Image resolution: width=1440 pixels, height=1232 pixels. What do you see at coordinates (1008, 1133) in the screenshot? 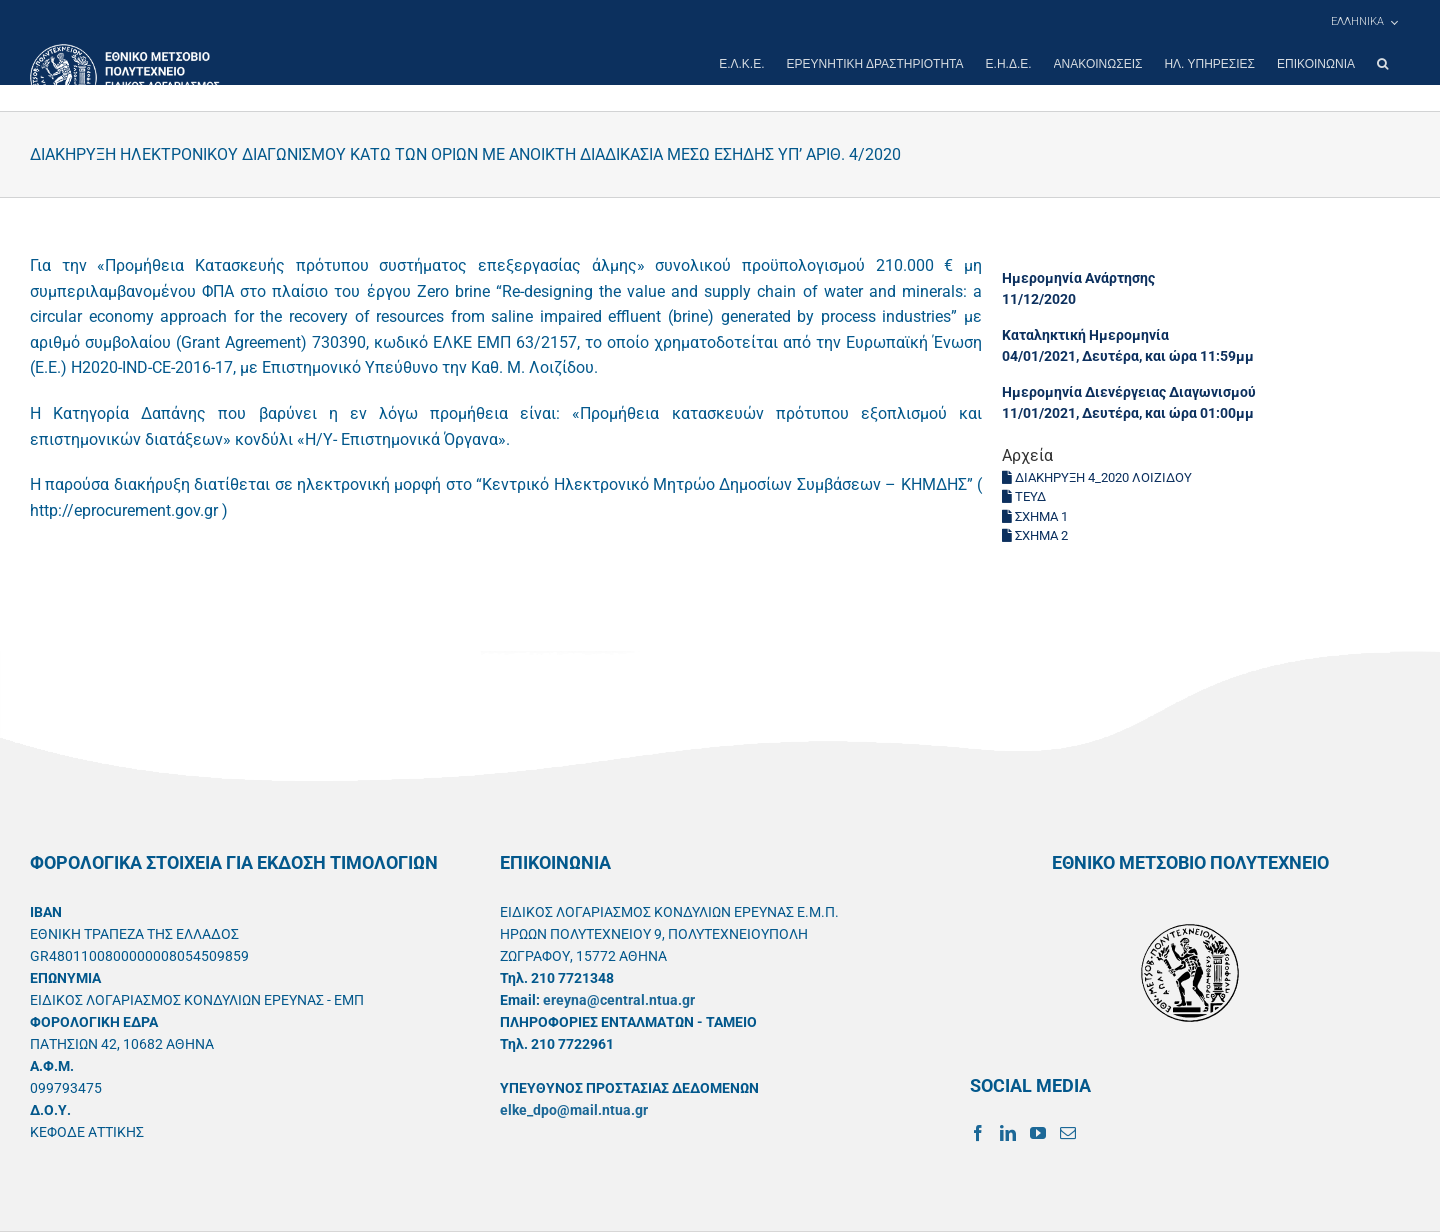
I see `[LinkedIn]` at bounding box center [1008, 1133].